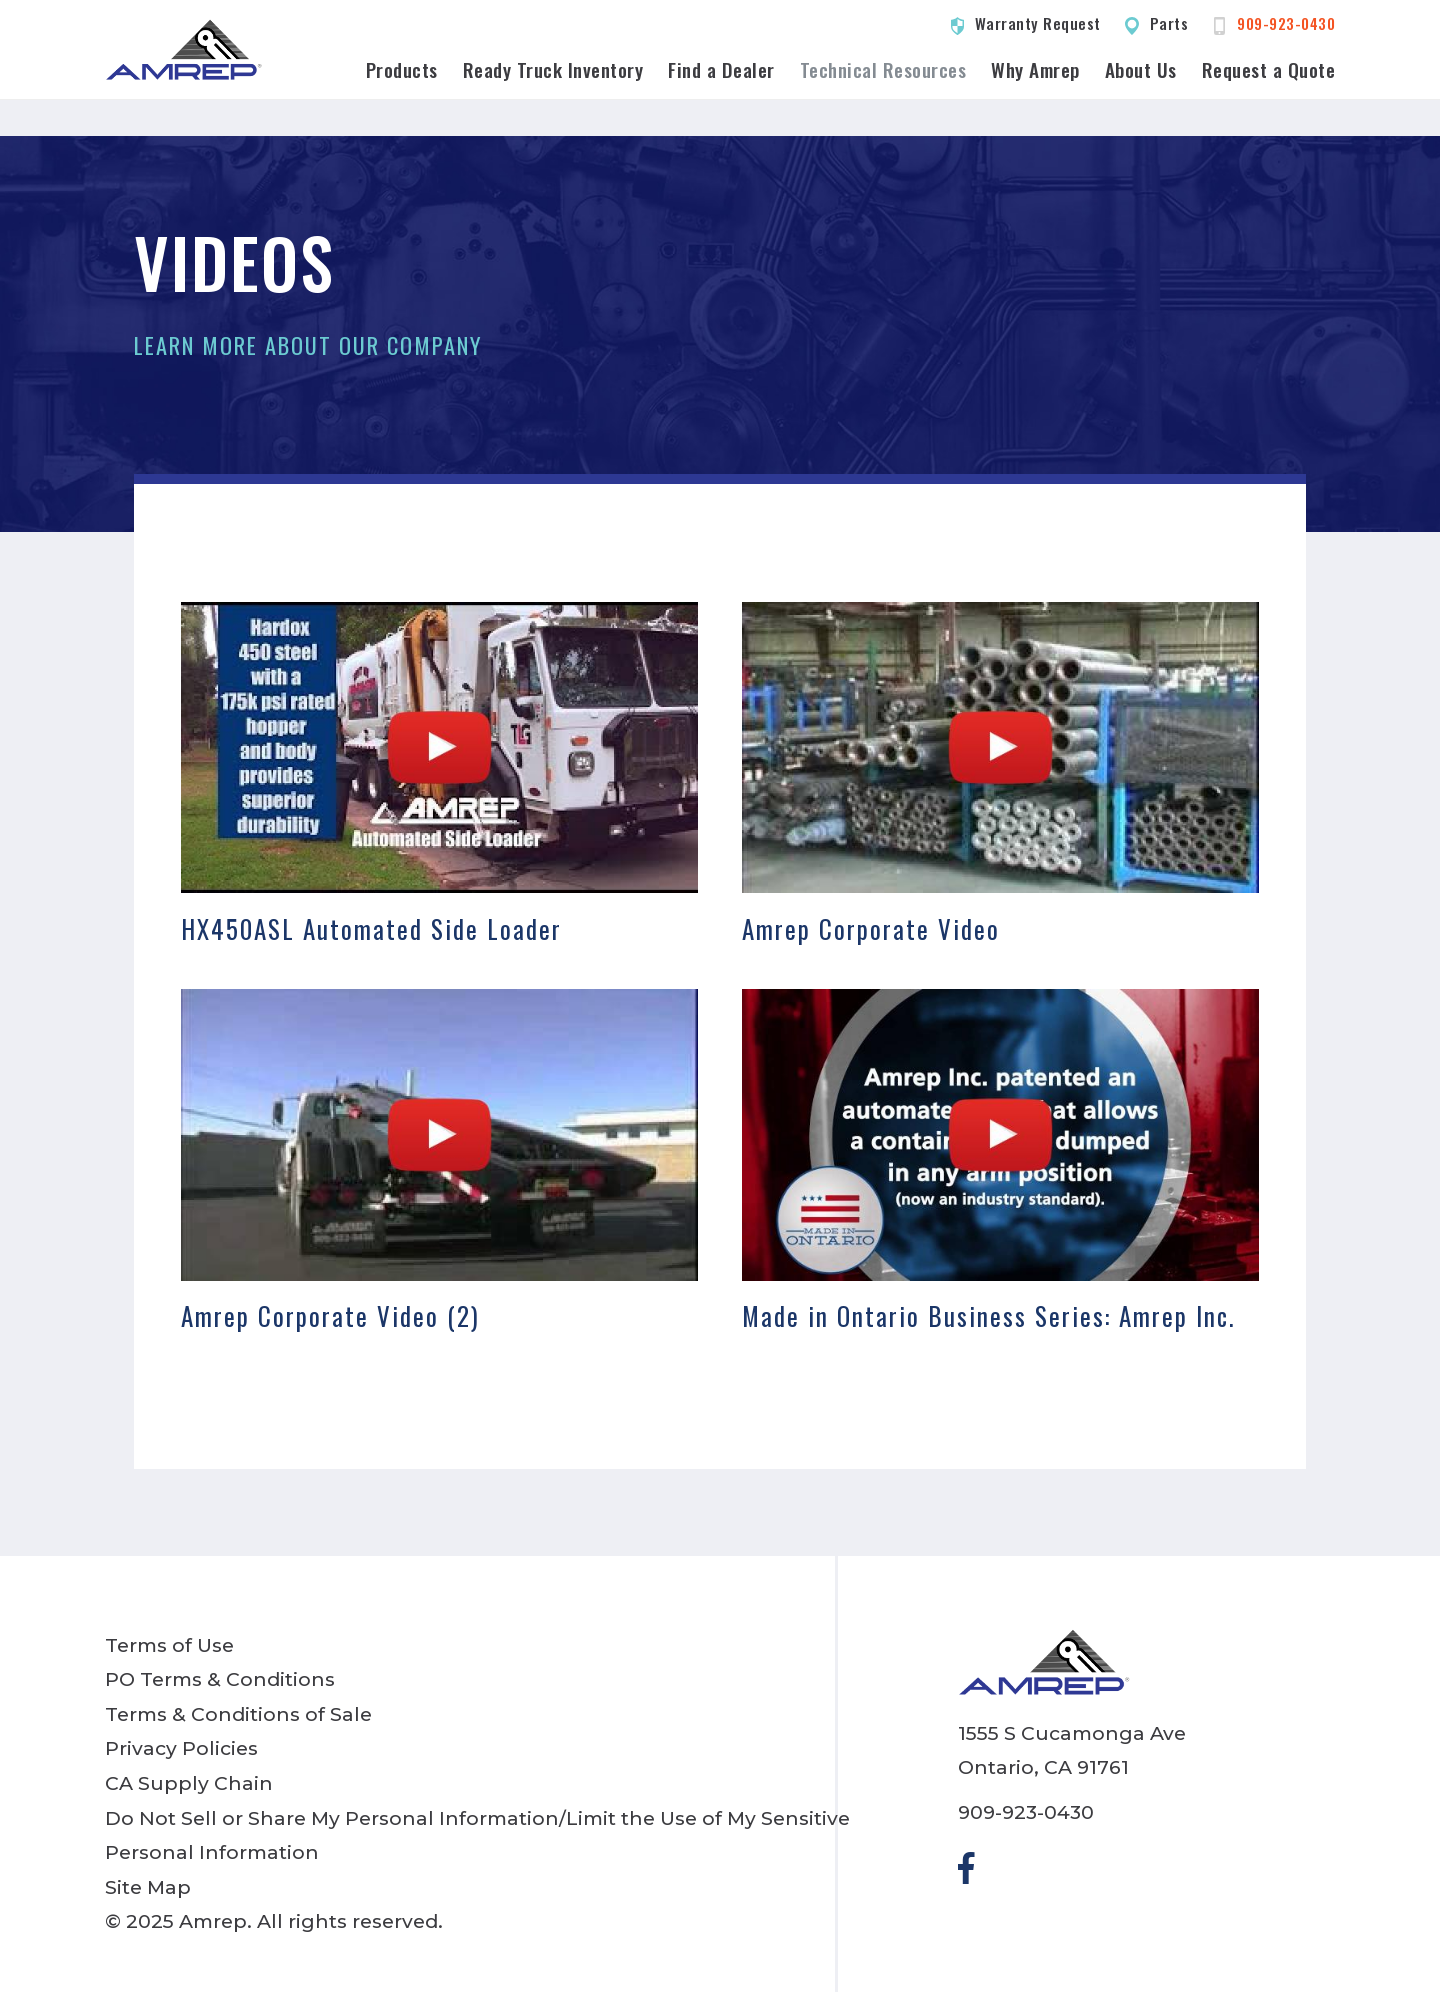  What do you see at coordinates (1038, 23) in the screenshot?
I see `Warranty Request` at bounding box center [1038, 23].